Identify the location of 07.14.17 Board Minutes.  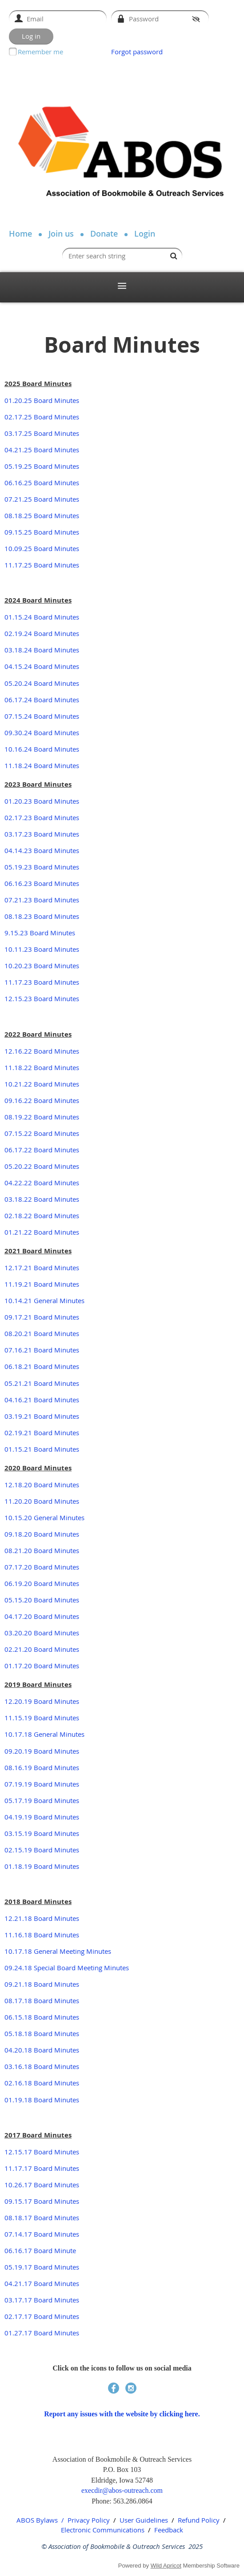
(41, 2234).